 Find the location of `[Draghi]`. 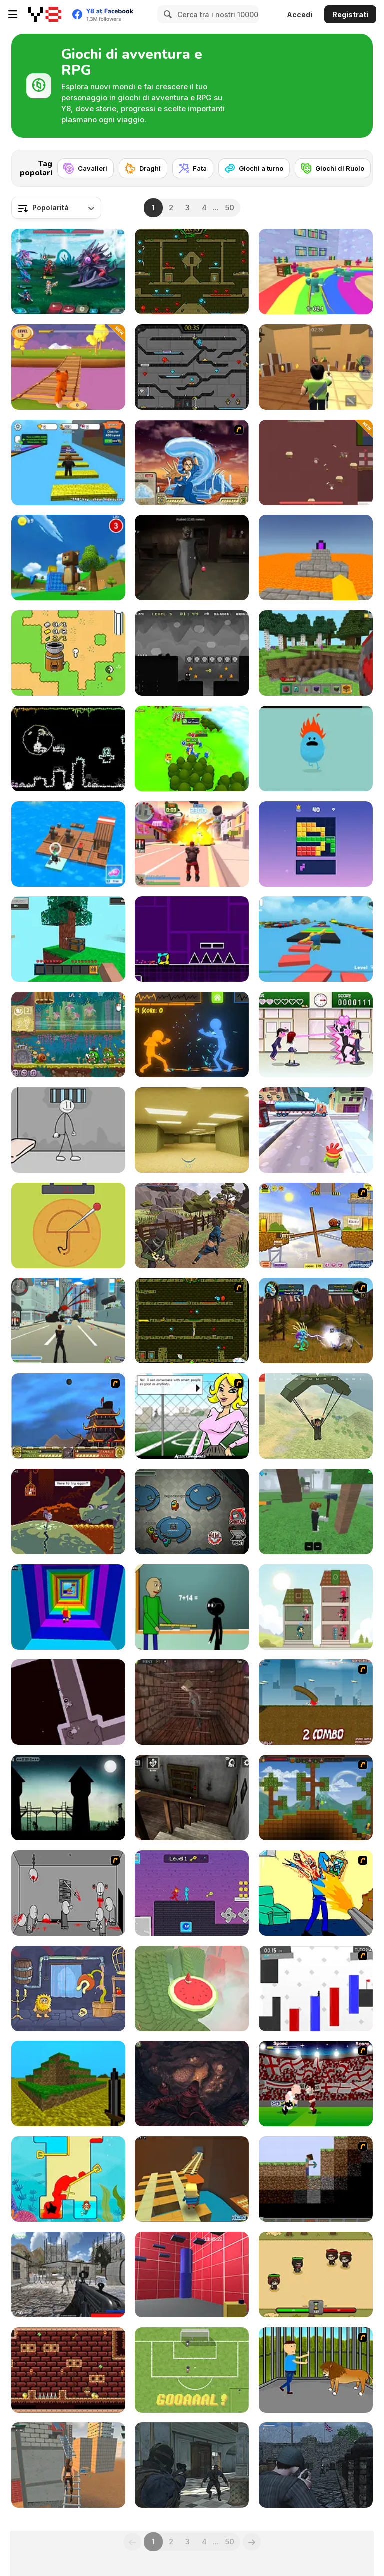

[Draghi] is located at coordinates (143, 168).